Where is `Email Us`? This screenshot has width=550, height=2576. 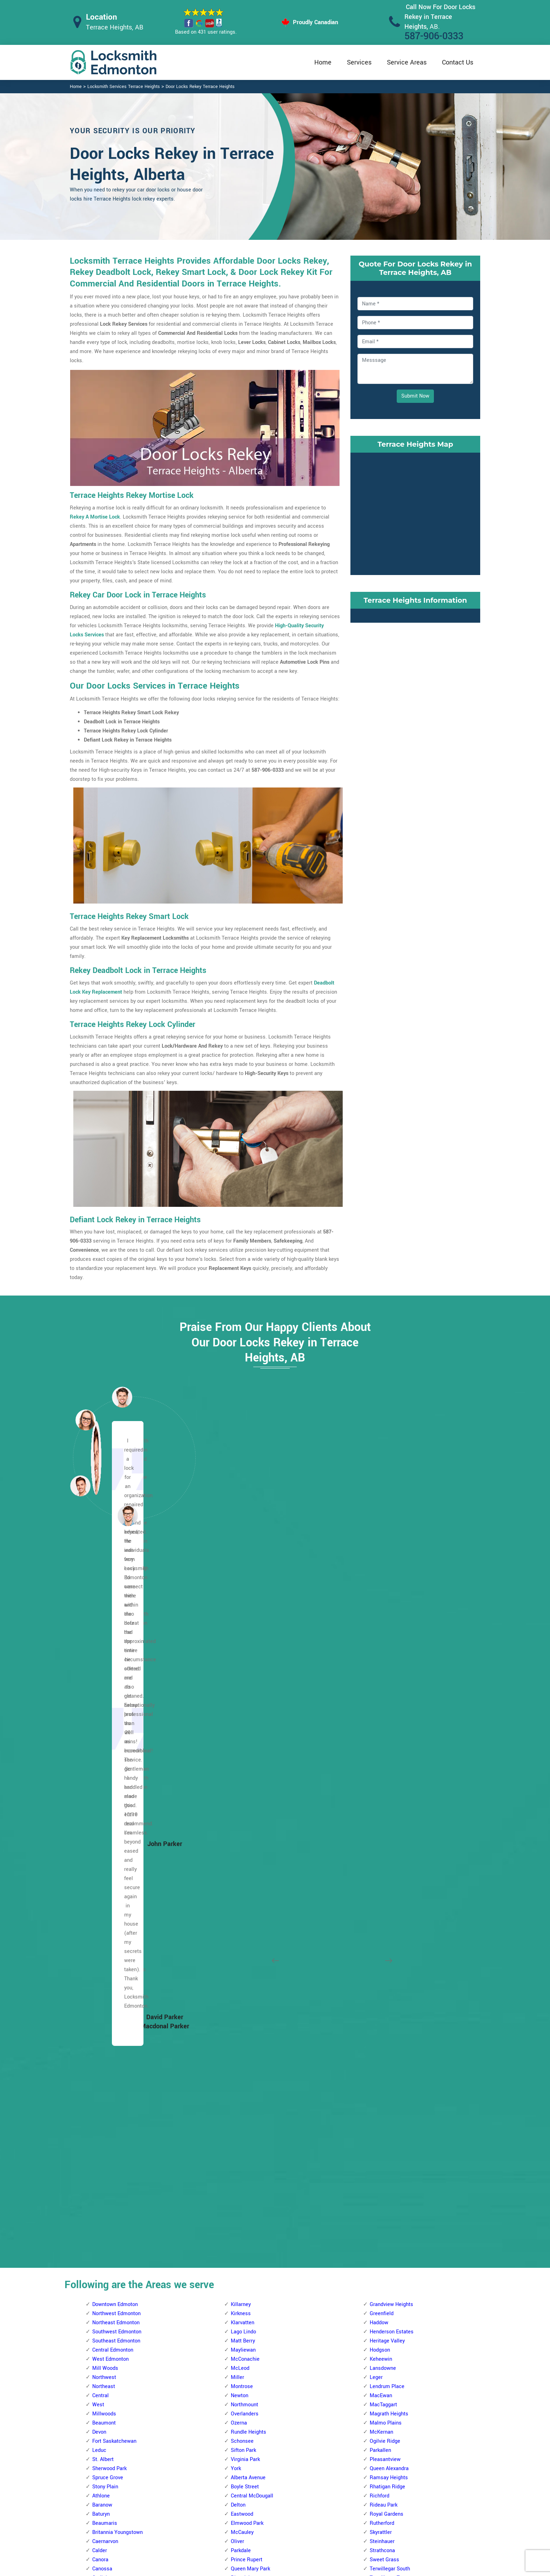 Email Us is located at coordinates (407, 2475).